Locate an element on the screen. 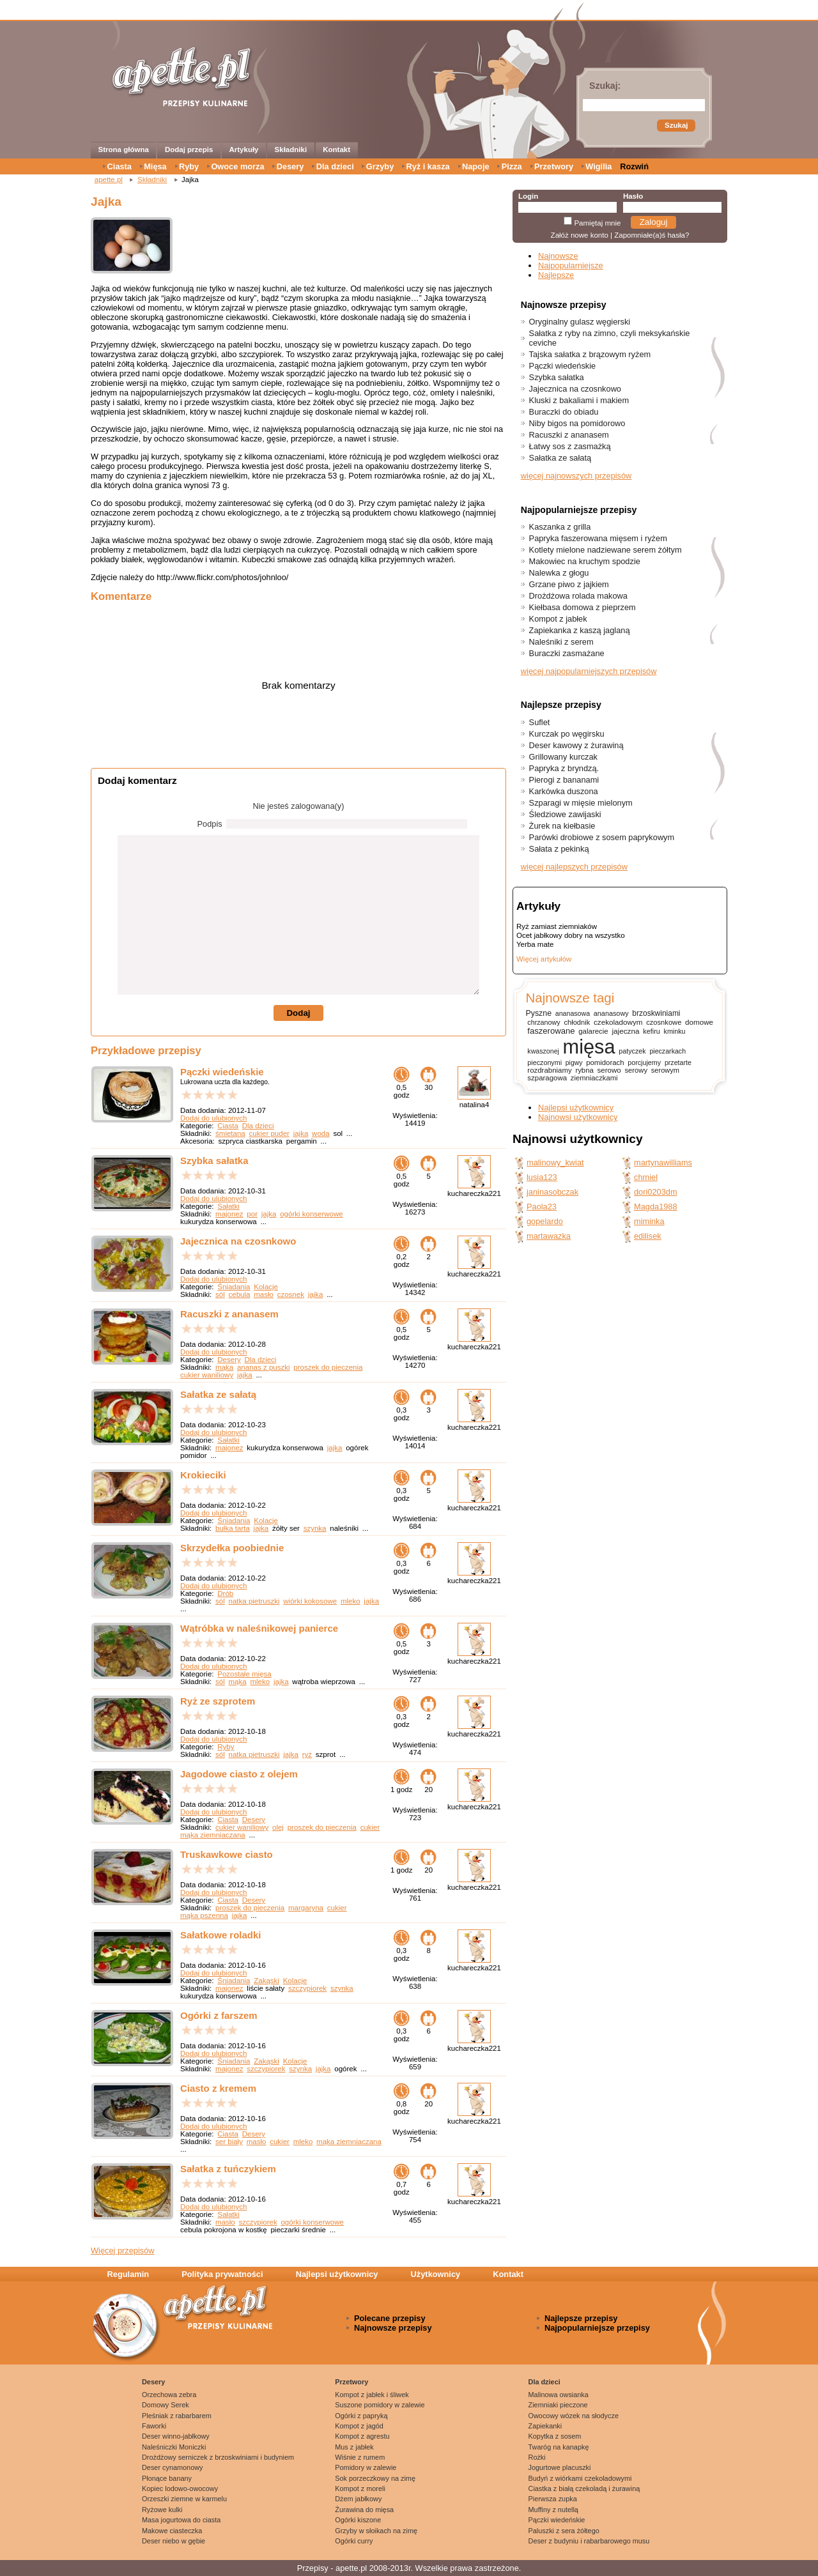 This screenshot has height=2576, width=818. patyczek is located at coordinates (632, 1051).